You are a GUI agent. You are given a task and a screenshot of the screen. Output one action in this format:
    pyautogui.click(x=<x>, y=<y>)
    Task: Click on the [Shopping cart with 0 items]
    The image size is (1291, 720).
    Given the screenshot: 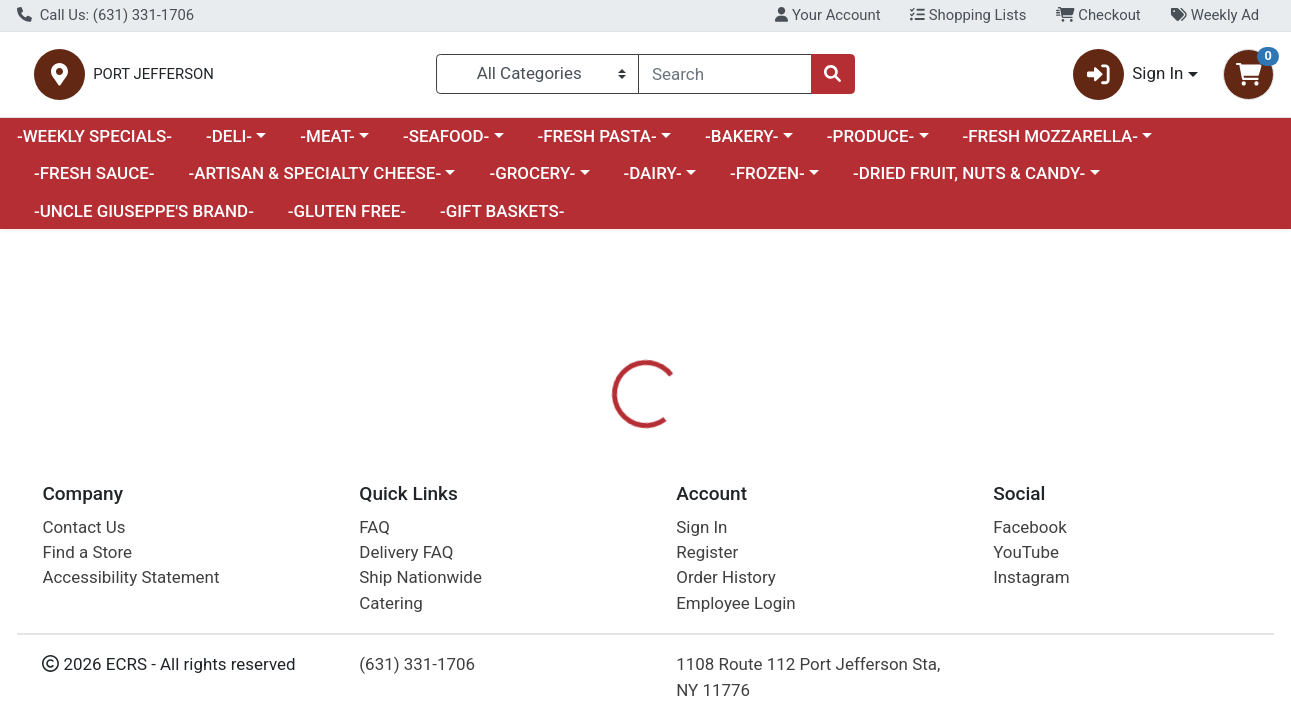 What is the action you would take?
    pyautogui.click(x=1248, y=78)
    